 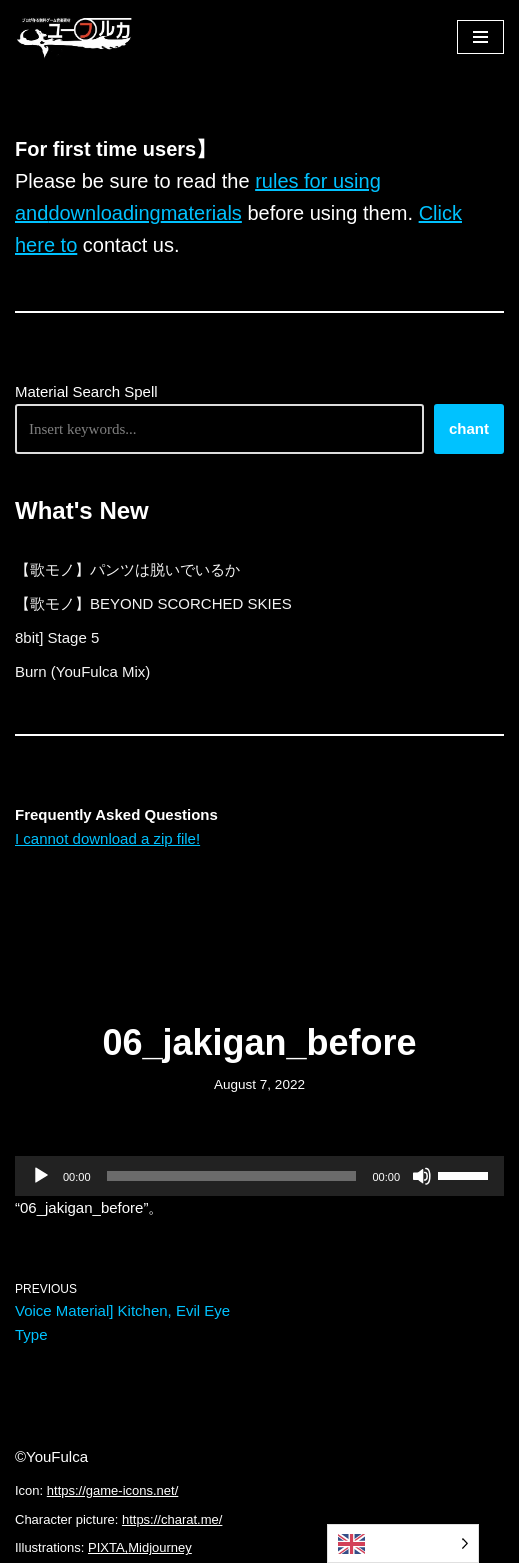 What do you see at coordinates (82, 671) in the screenshot?
I see `Burn (YouFulca Mix)` at bounding box center [82, 671].